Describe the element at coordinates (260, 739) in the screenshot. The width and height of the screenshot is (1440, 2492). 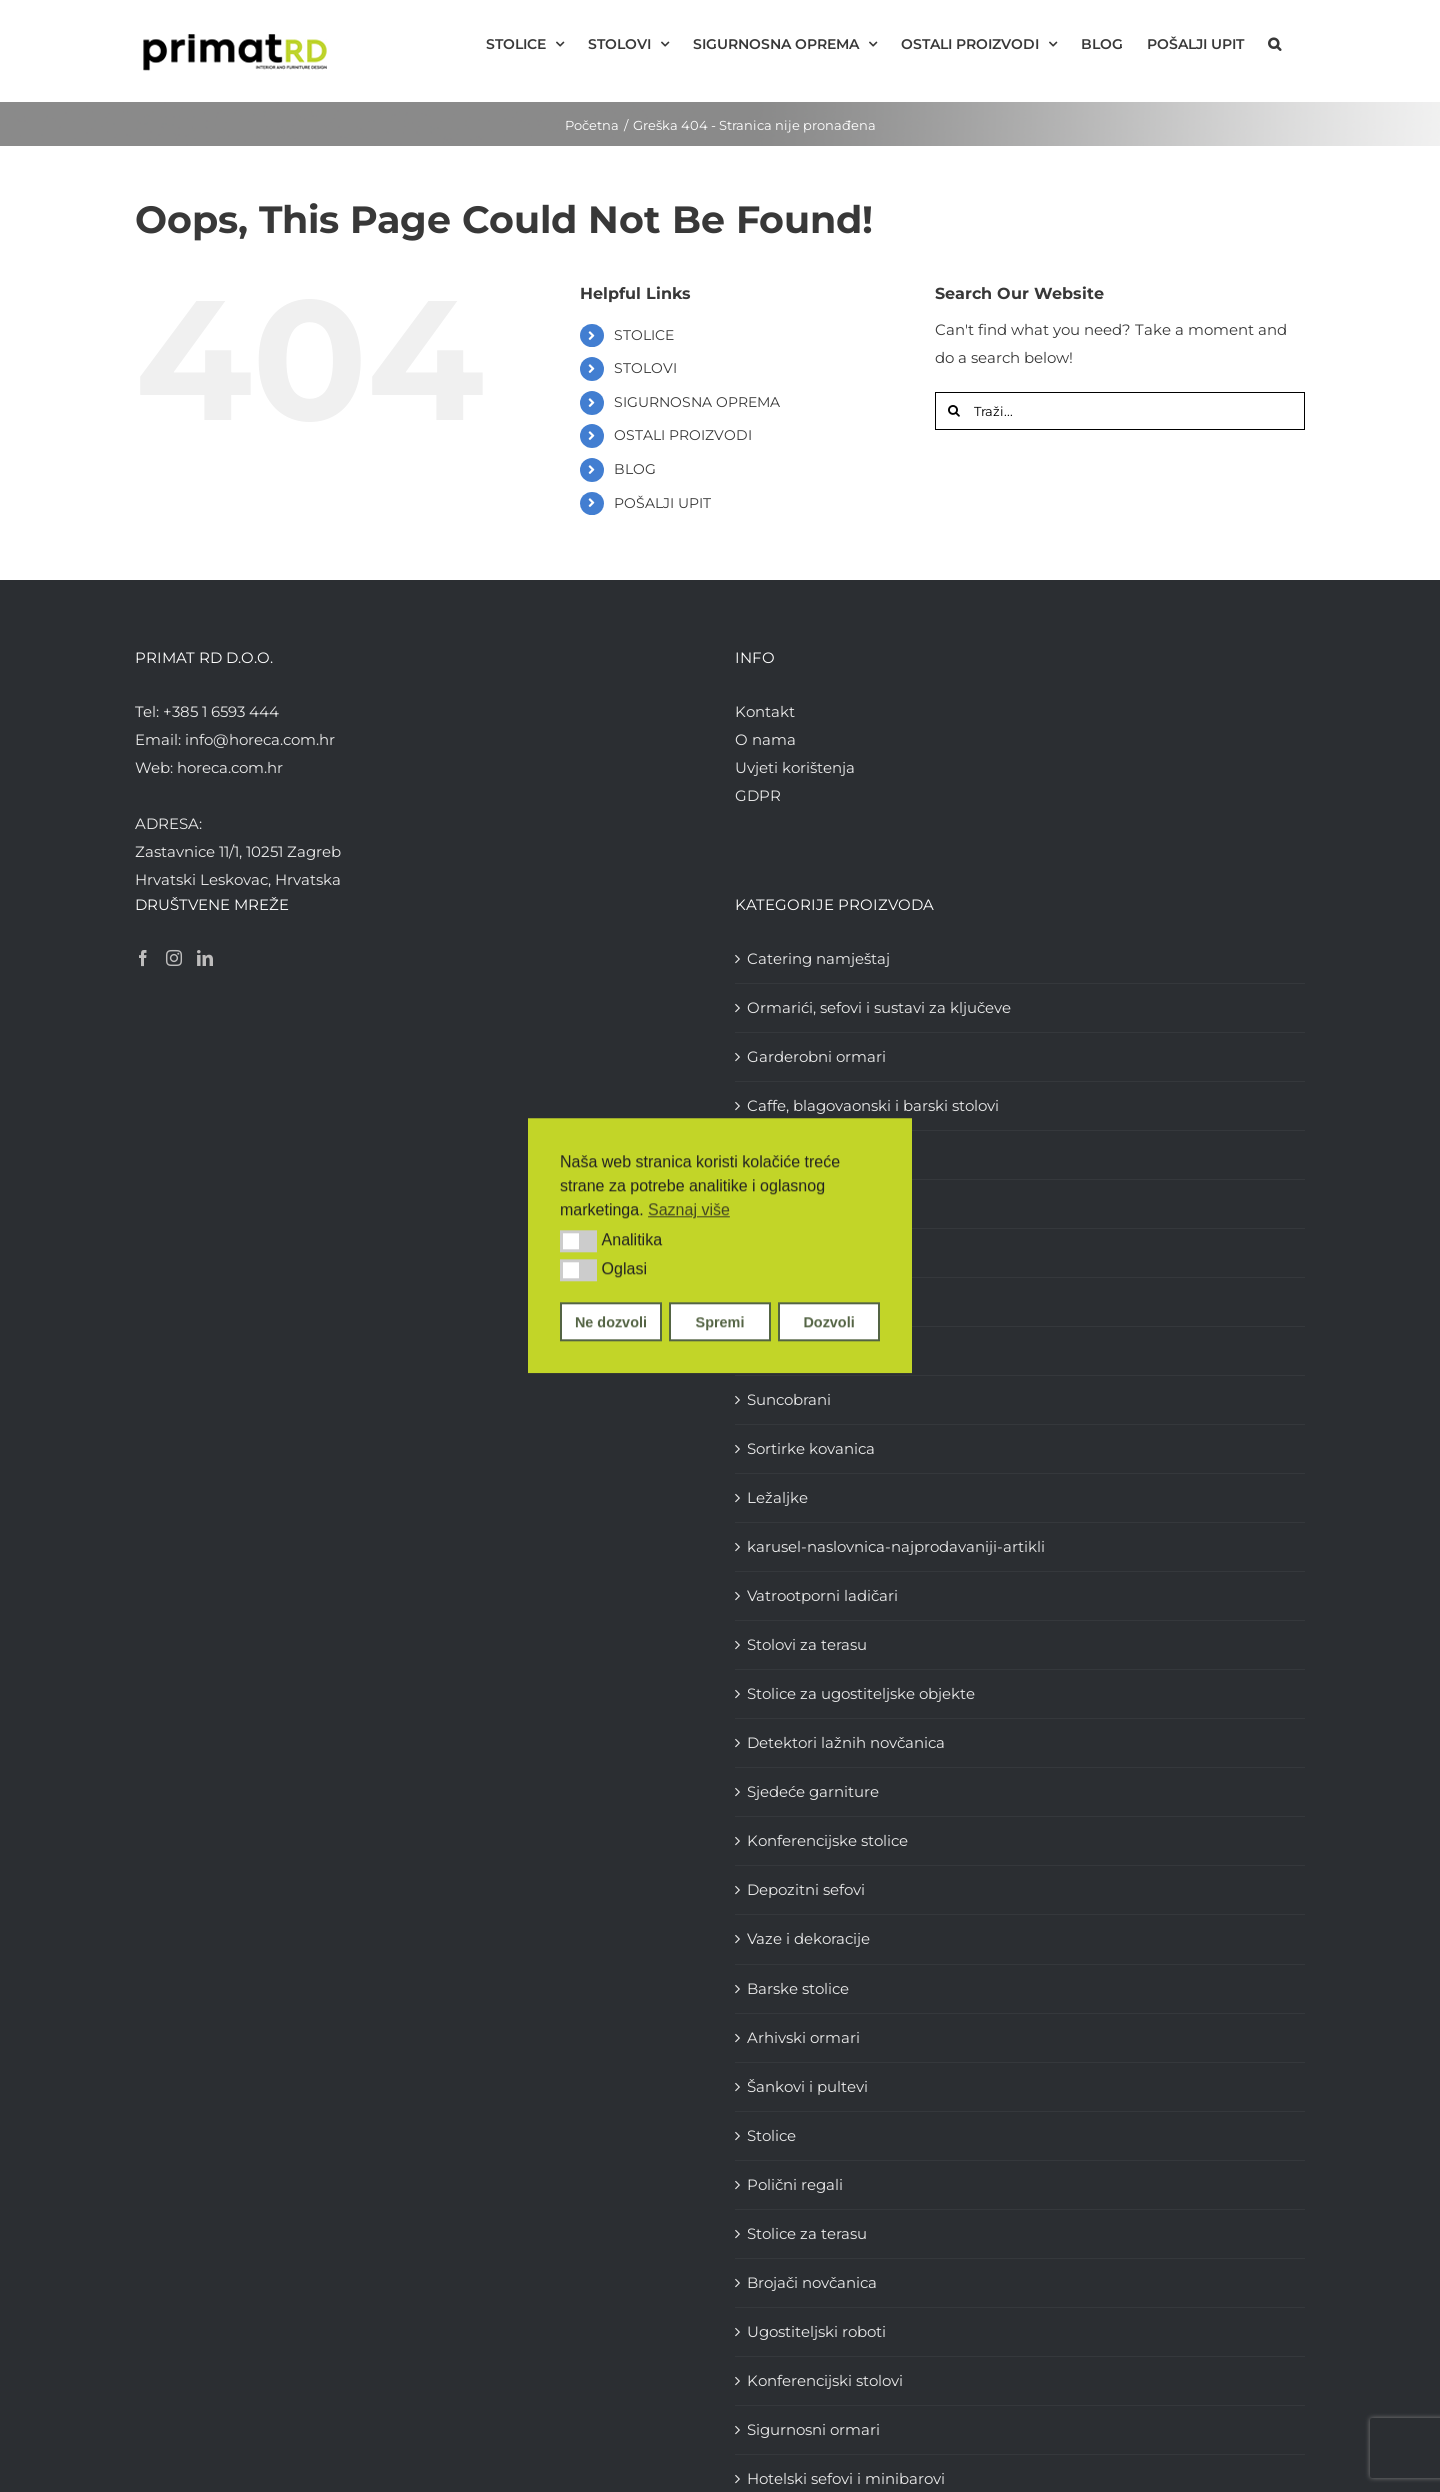
I see `info@horeca.com.hr` at that location.